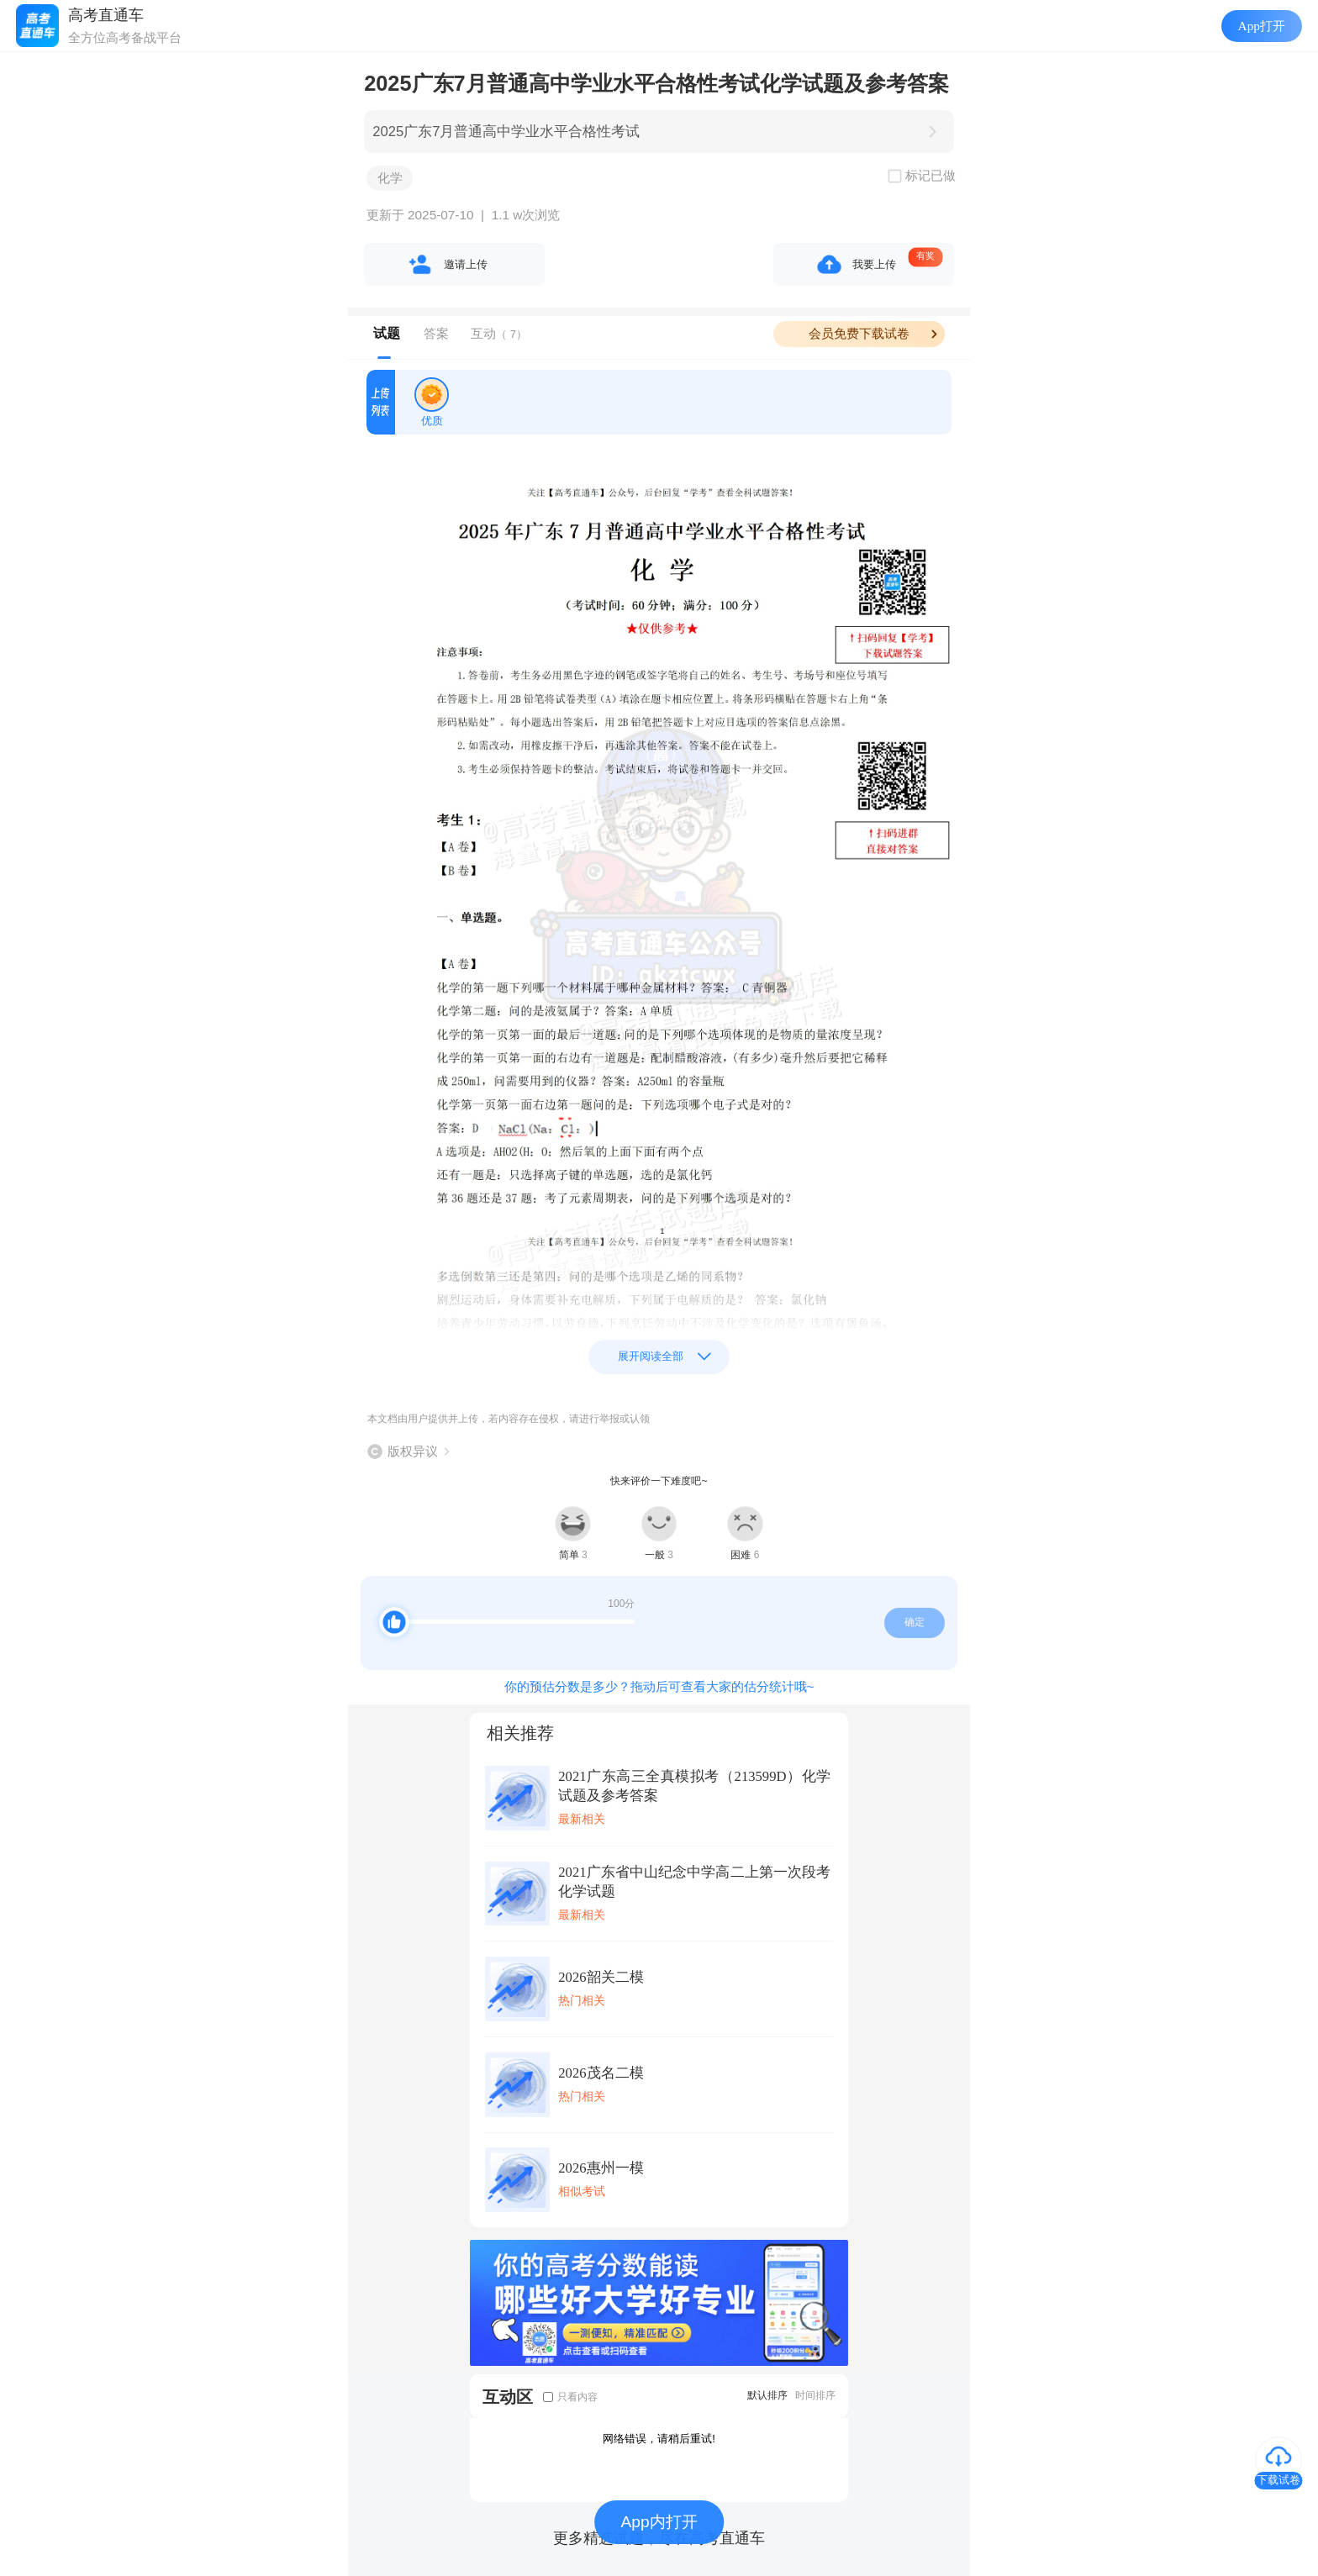 The height and width of the screenshot is (2576, 1318). I want to click on 试题, so click(386, 333).